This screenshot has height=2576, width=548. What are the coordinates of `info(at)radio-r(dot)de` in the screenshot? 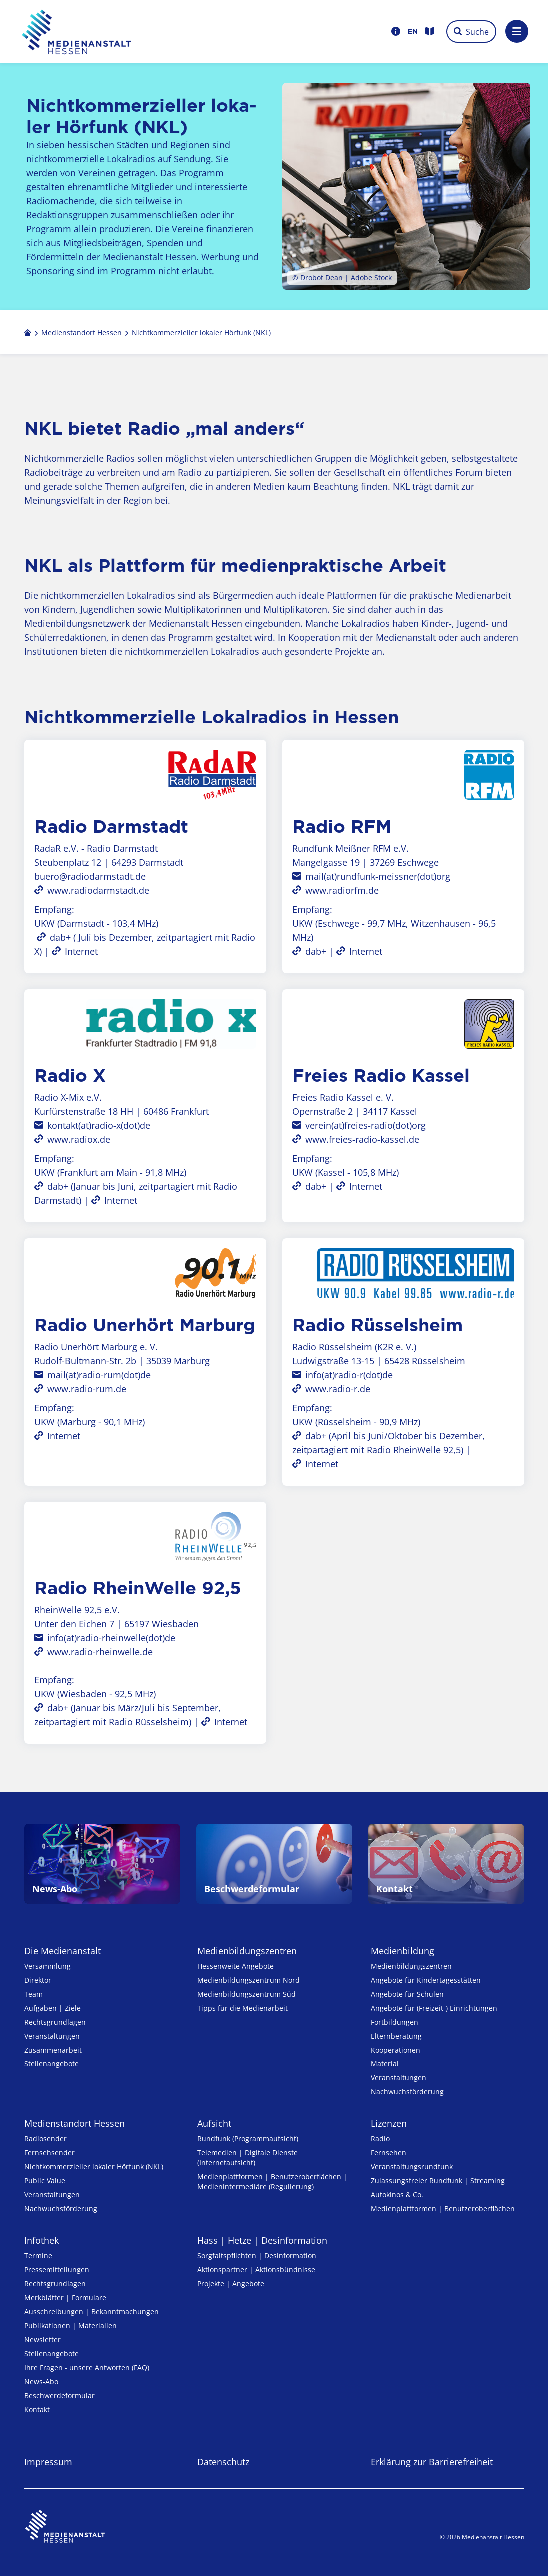 It's located at (349, 1375).